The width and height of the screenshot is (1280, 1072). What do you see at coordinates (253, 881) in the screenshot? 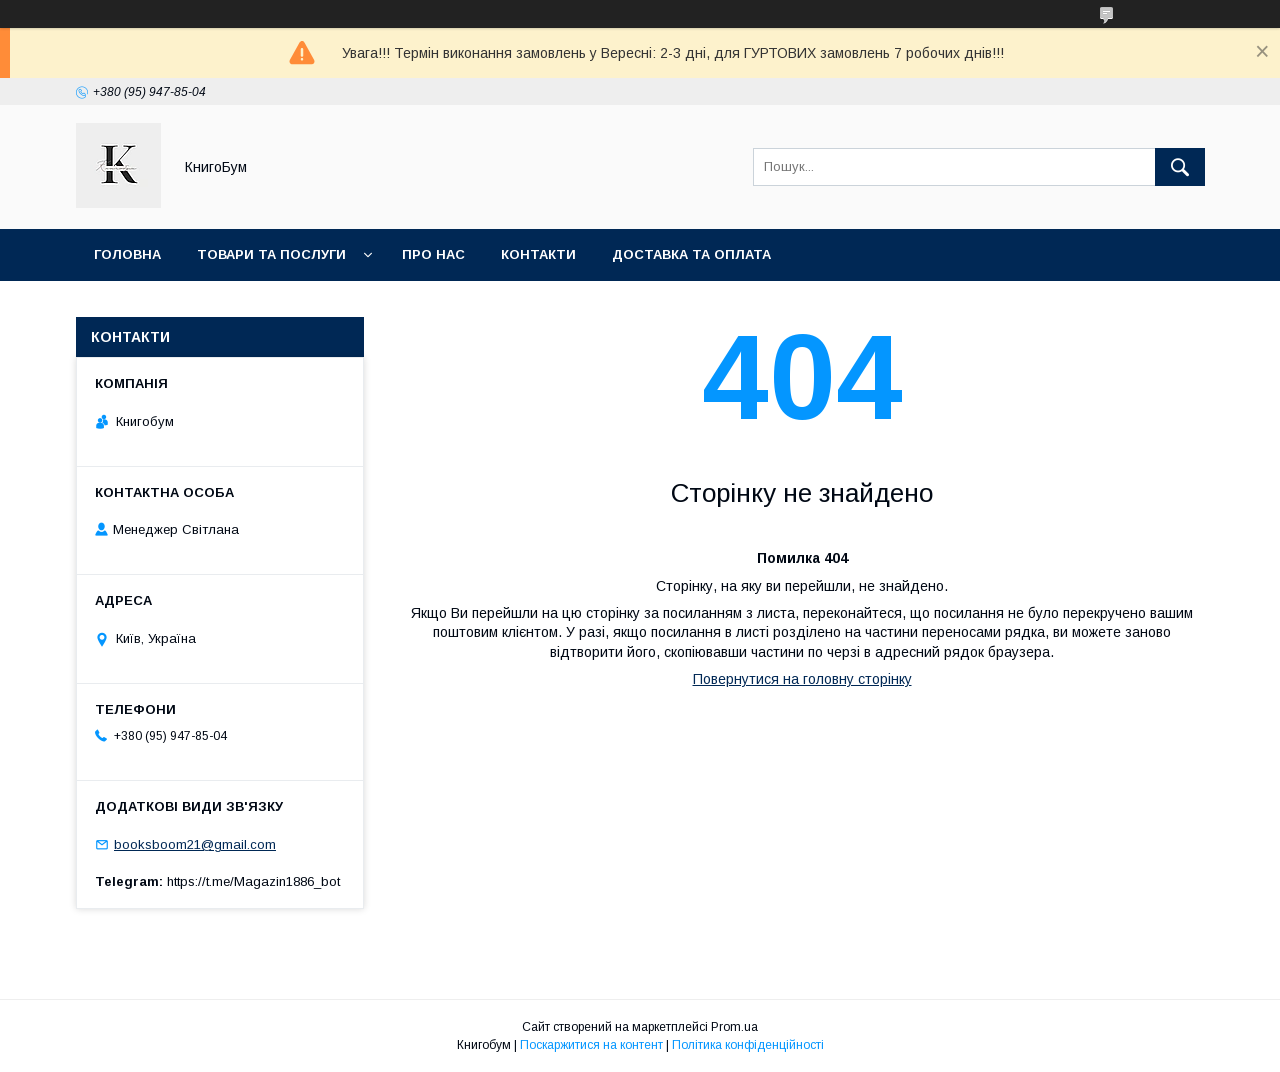
I see `https://t.me/Magazin1886_bot` at bounding box center [253, 881].